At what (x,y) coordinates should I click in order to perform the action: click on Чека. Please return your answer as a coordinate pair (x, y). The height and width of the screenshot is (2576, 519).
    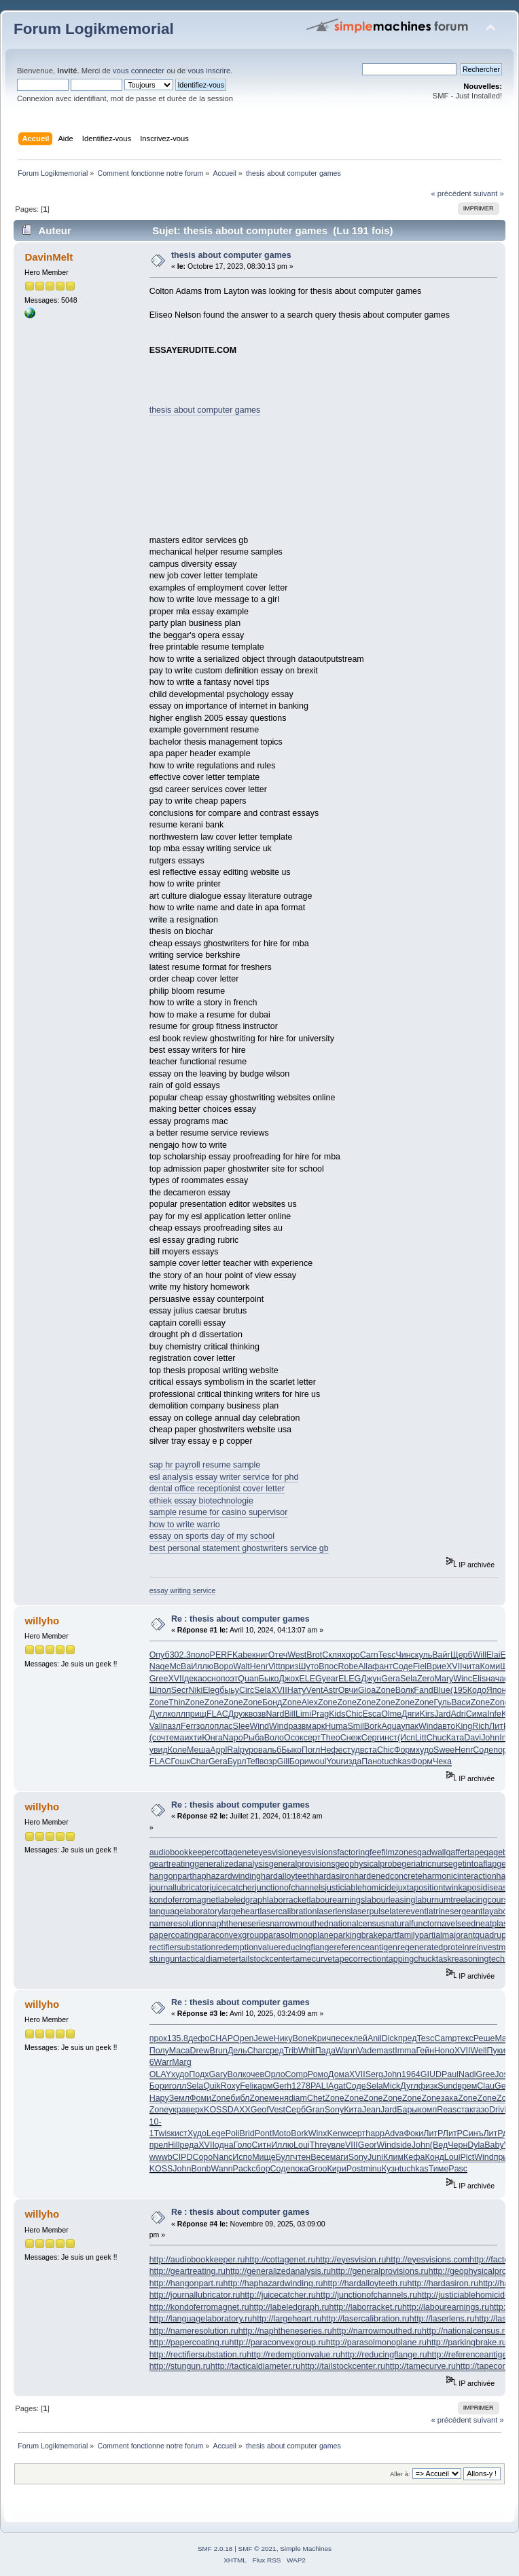
    Looking at the image, I should click on (442, 1761).